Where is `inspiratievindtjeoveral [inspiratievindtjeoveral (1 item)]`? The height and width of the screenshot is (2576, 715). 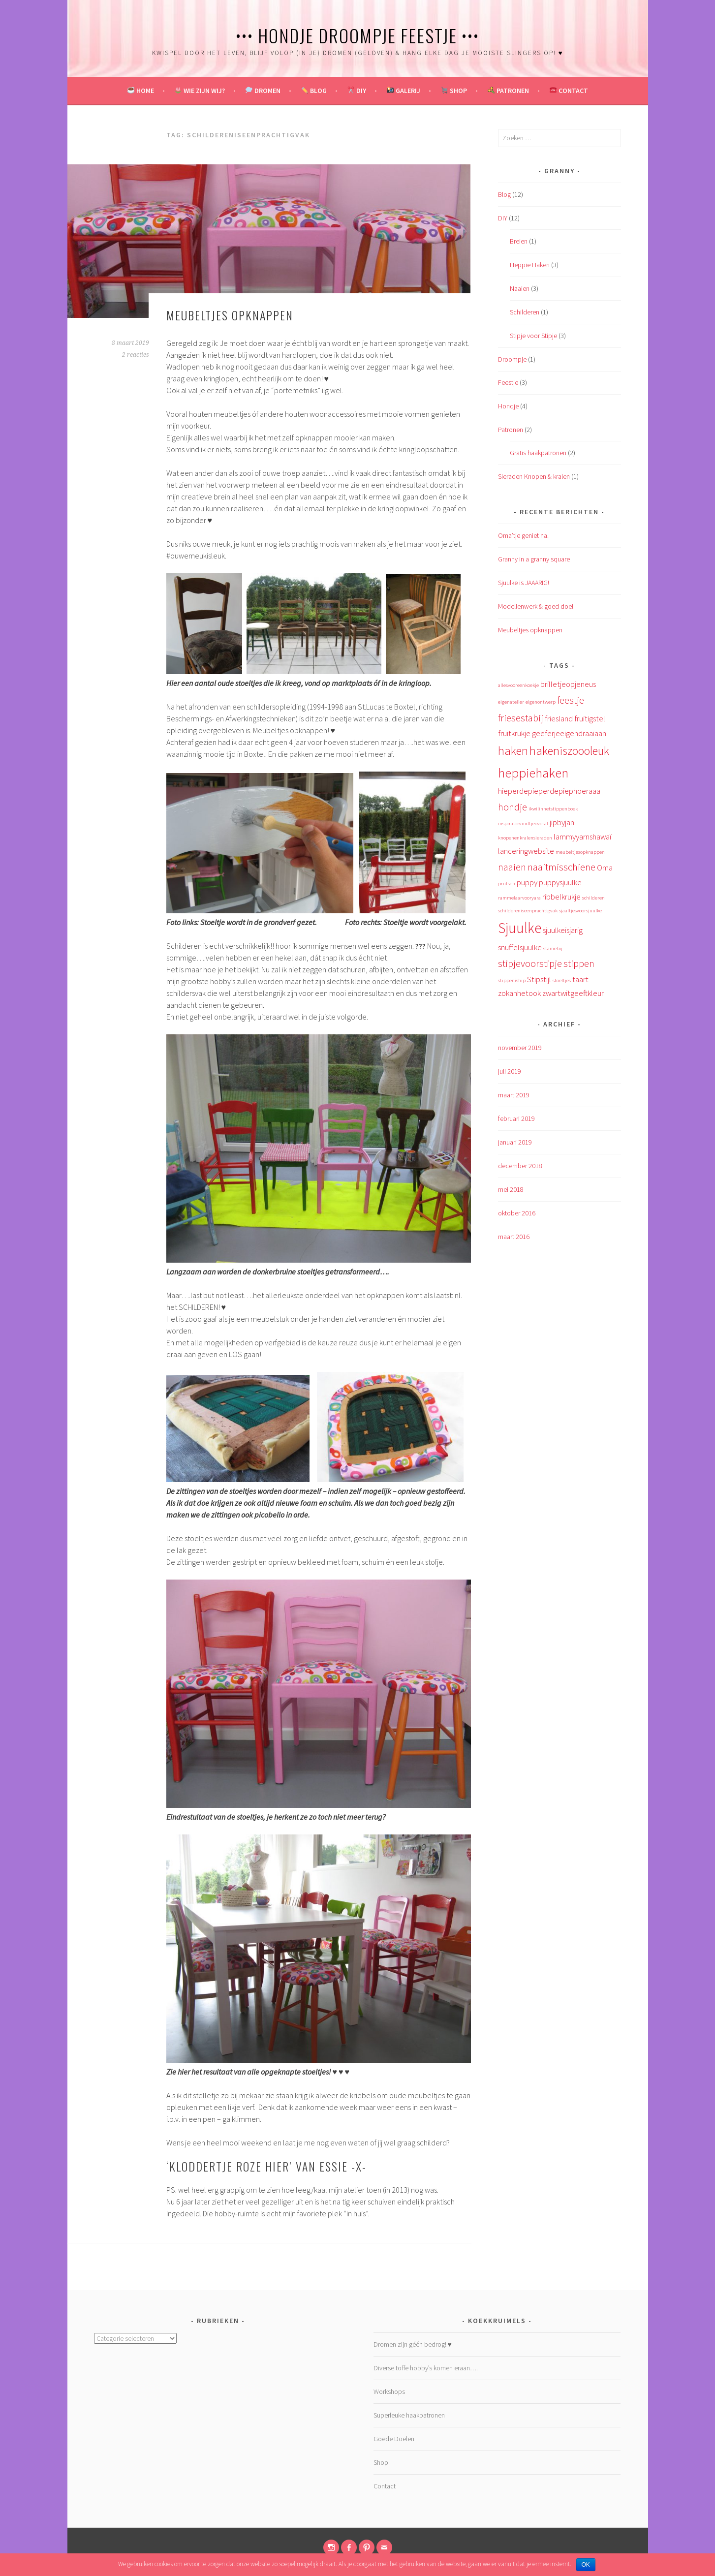
inspiratievindtjeoveral [inspiratievindtjeoveral (1 item)] is located at coordinates (523, 823).